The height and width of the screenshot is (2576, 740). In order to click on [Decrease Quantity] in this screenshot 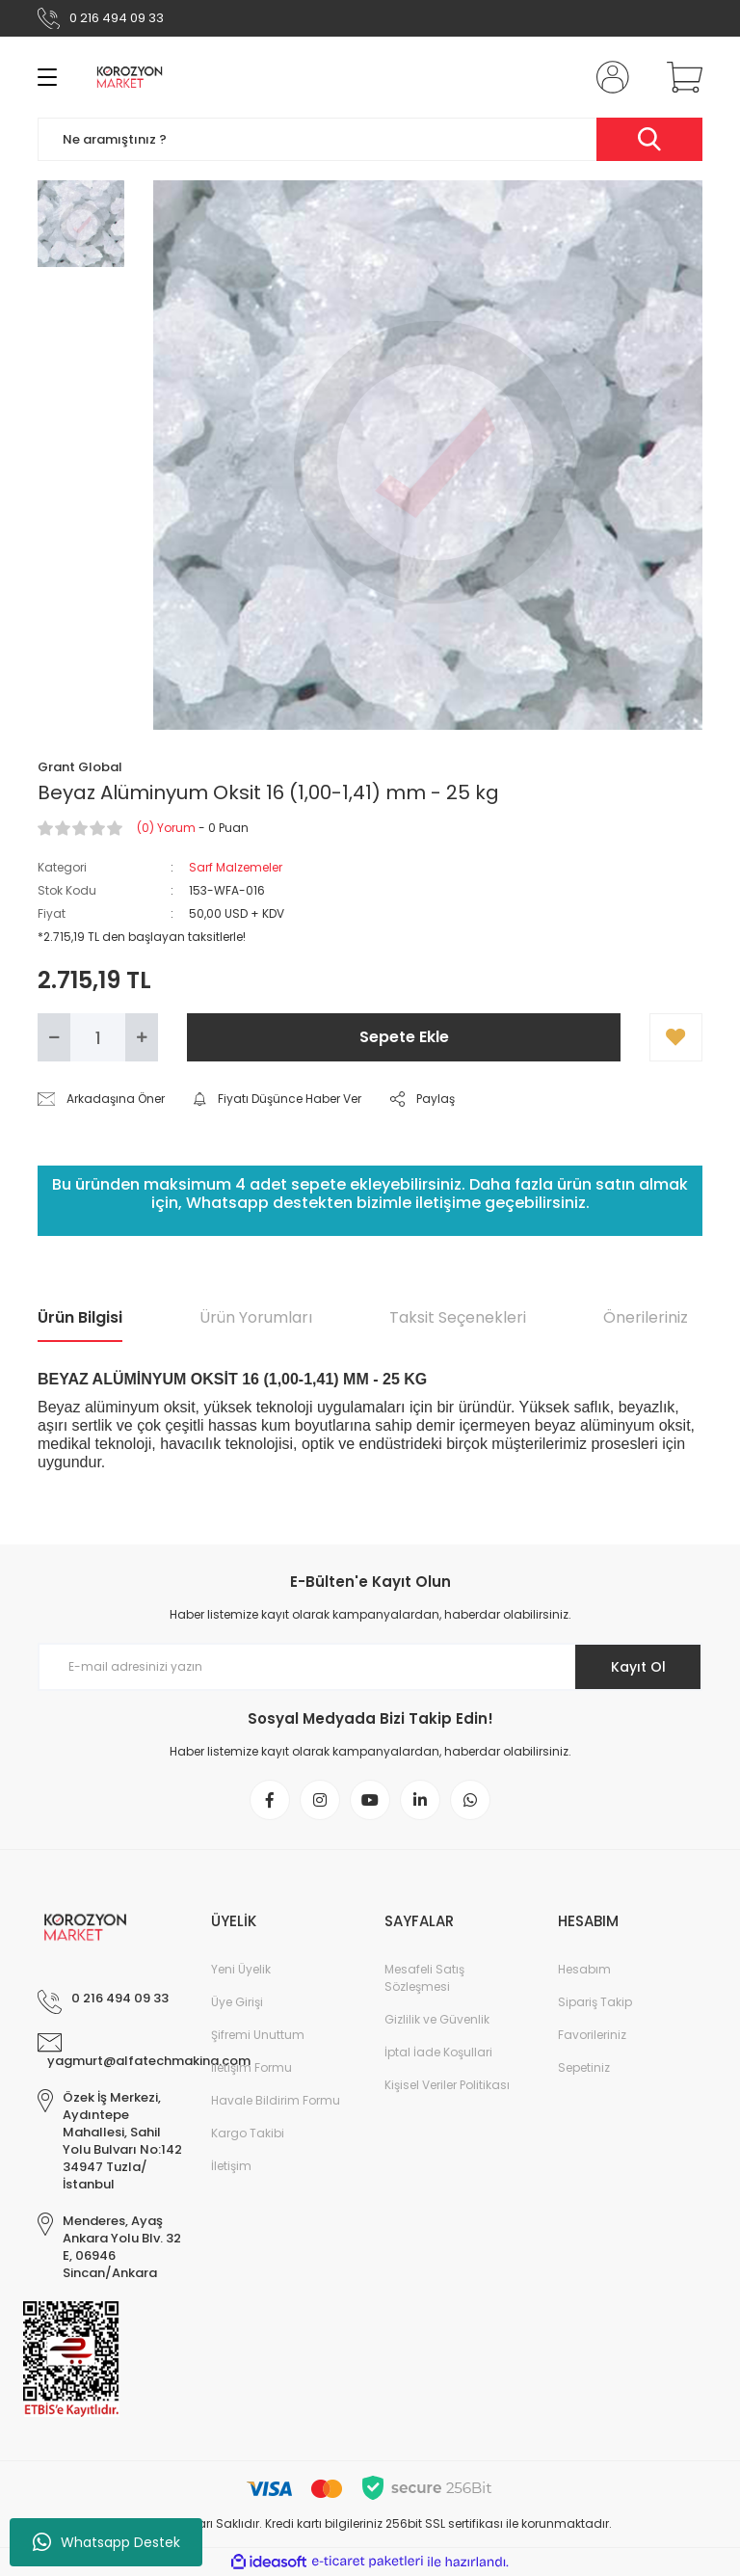, I will do `click(54, 1037)`.